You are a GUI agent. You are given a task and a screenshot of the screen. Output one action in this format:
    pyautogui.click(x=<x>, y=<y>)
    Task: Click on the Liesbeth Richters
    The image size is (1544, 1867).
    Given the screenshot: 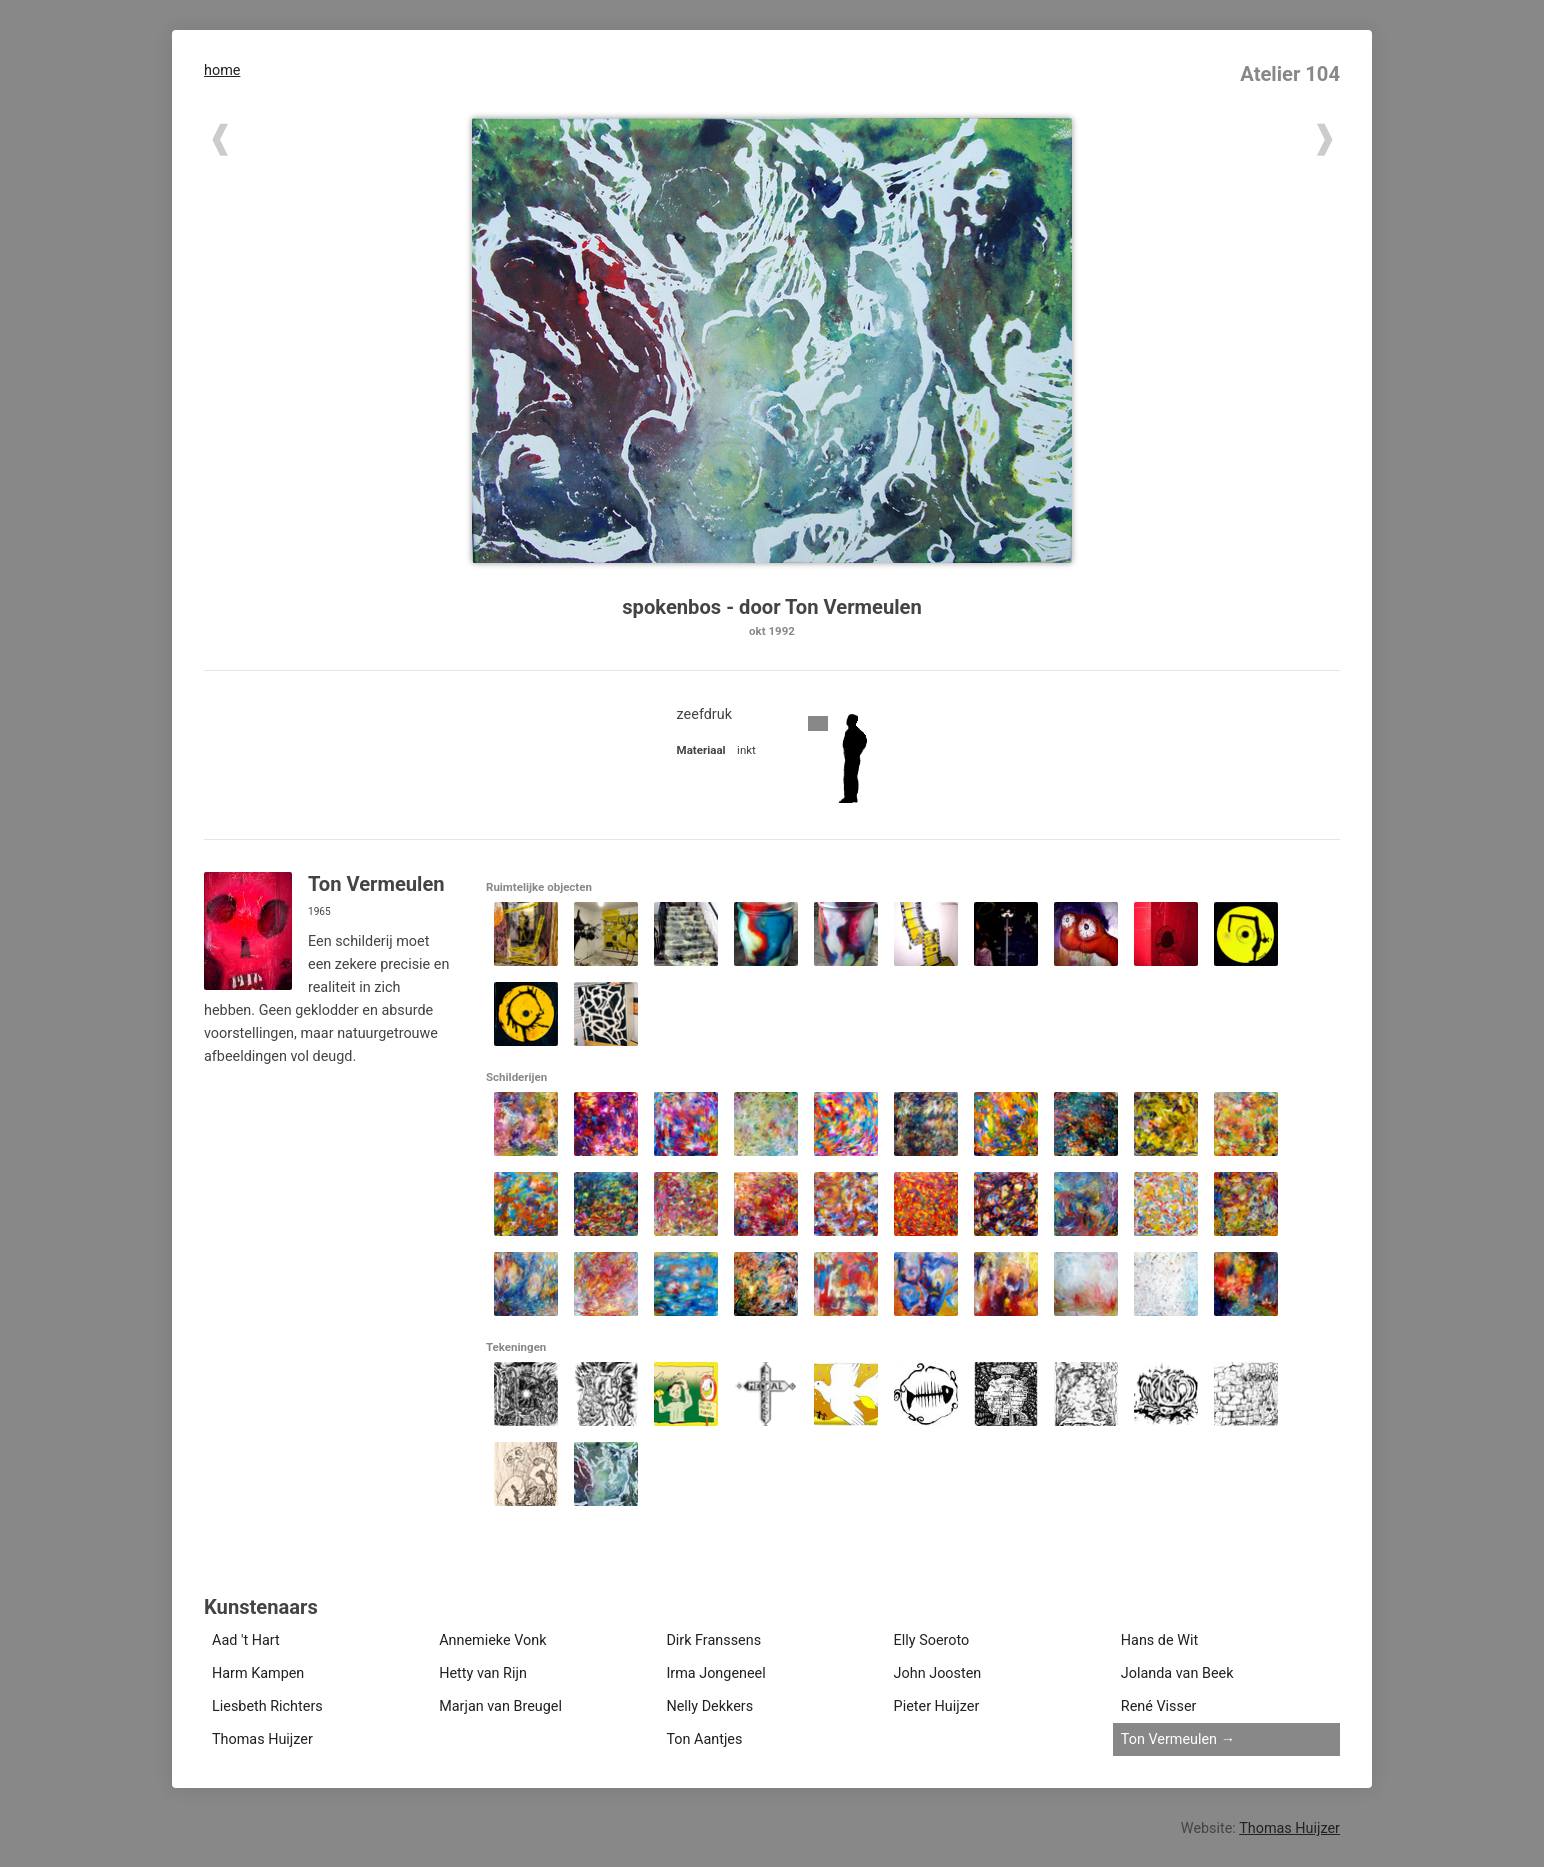 What is the action you would take?
    pyautogui.click(x=267, y=1706)
    